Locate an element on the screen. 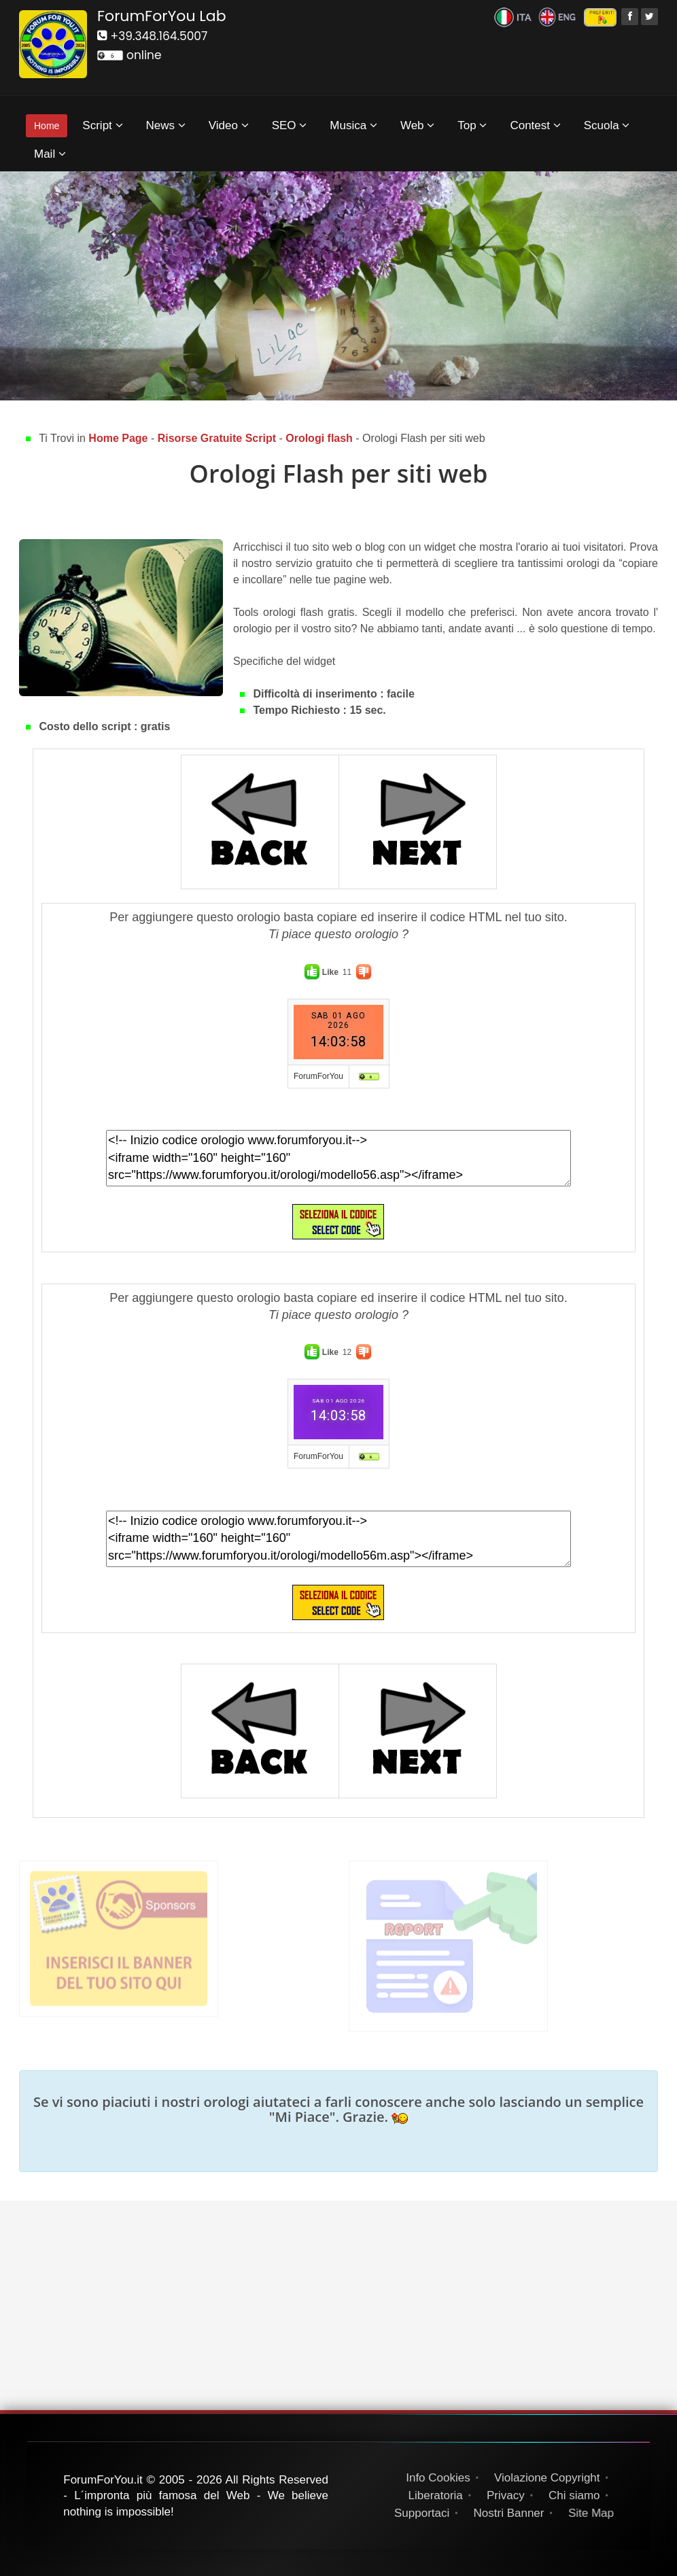 The image size is (677, 2576). Script is located at coordinates (102, 125).